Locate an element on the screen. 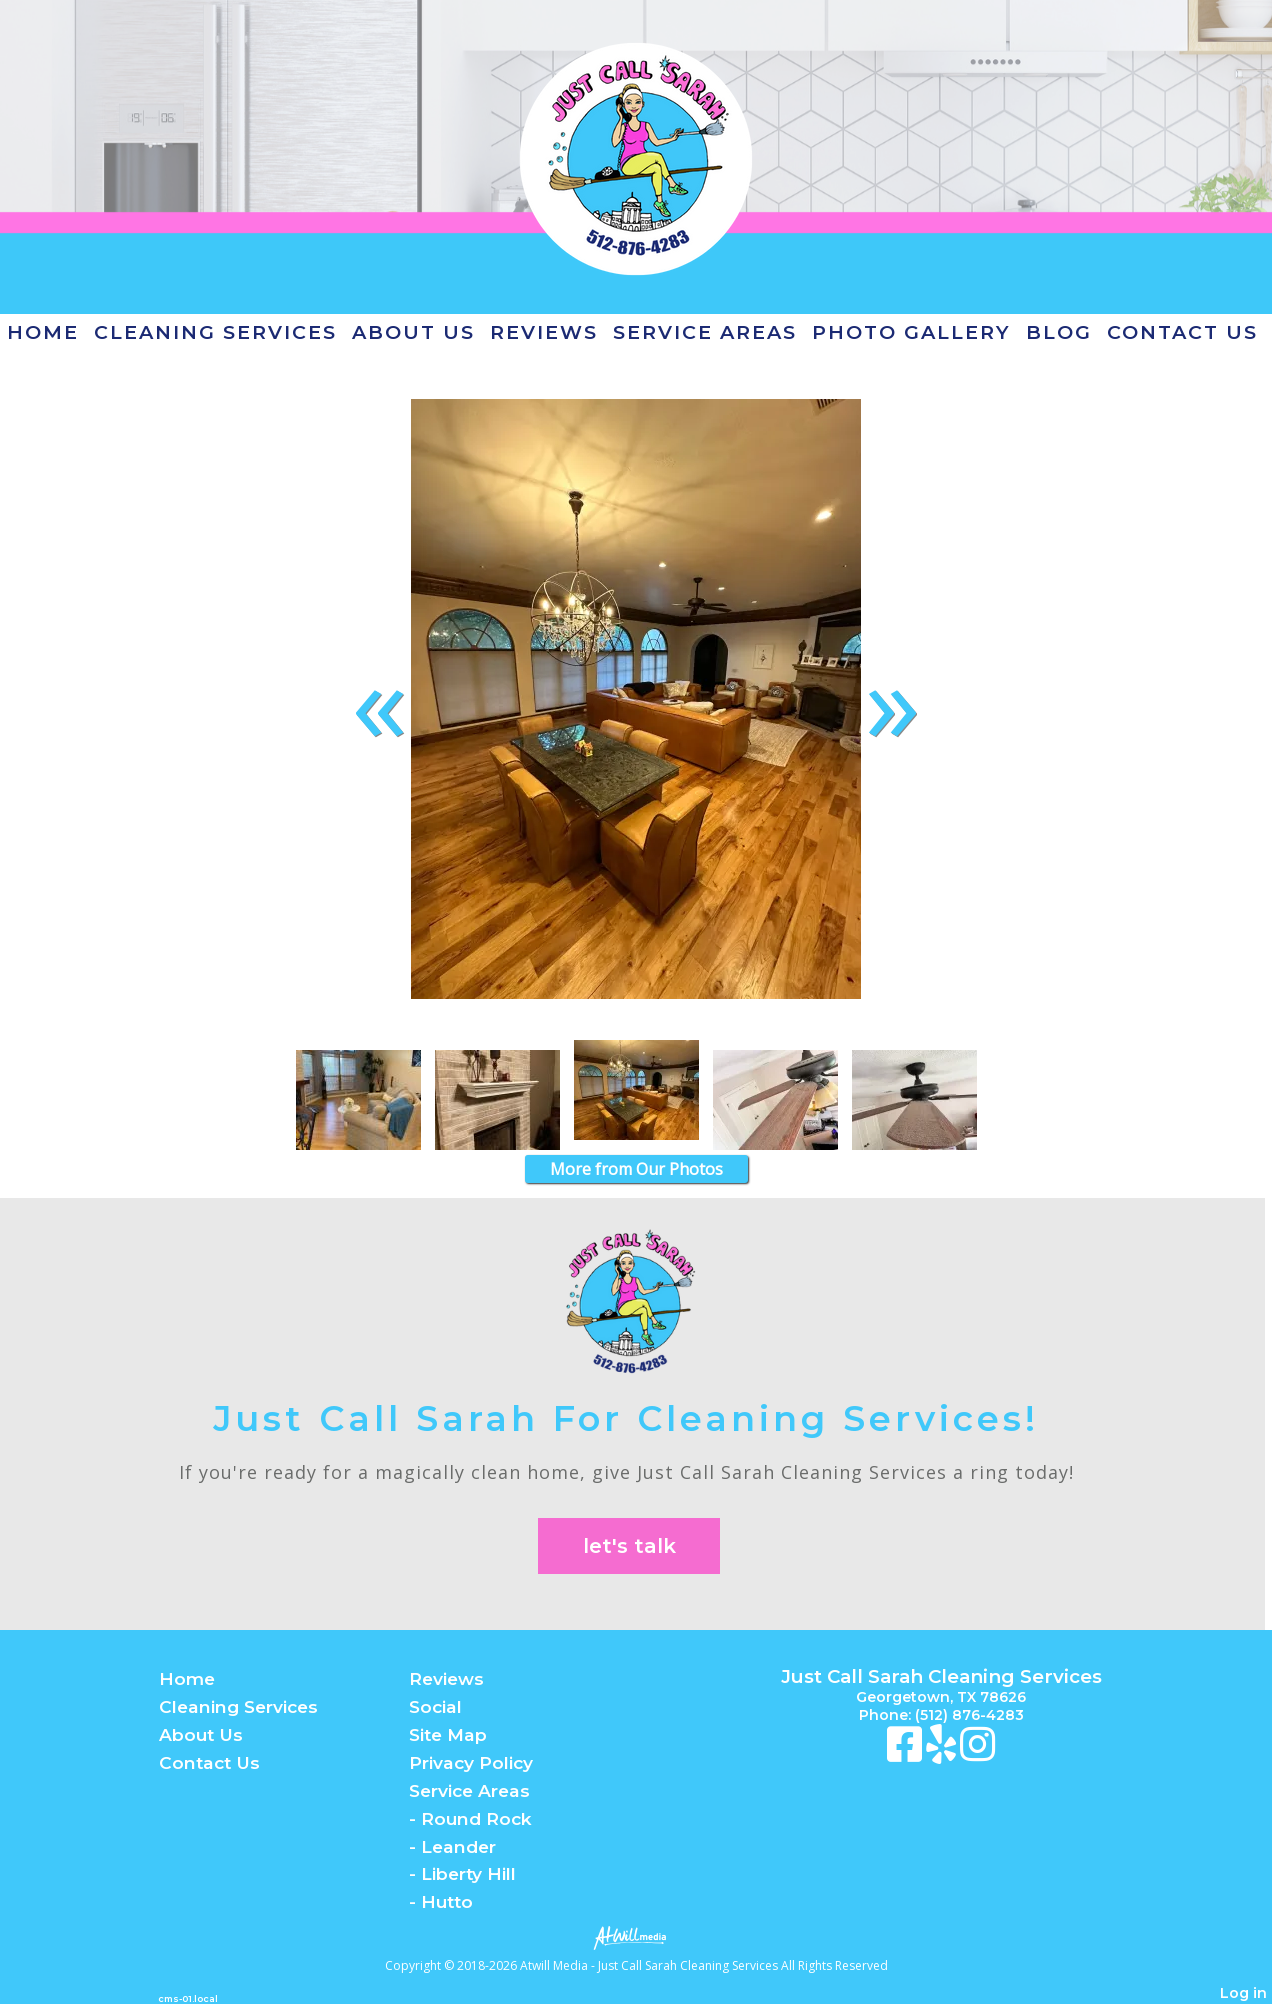 The width and height of the screenshot is (1272, 2004). [Facebook] is located at coordinates (906, 1754).